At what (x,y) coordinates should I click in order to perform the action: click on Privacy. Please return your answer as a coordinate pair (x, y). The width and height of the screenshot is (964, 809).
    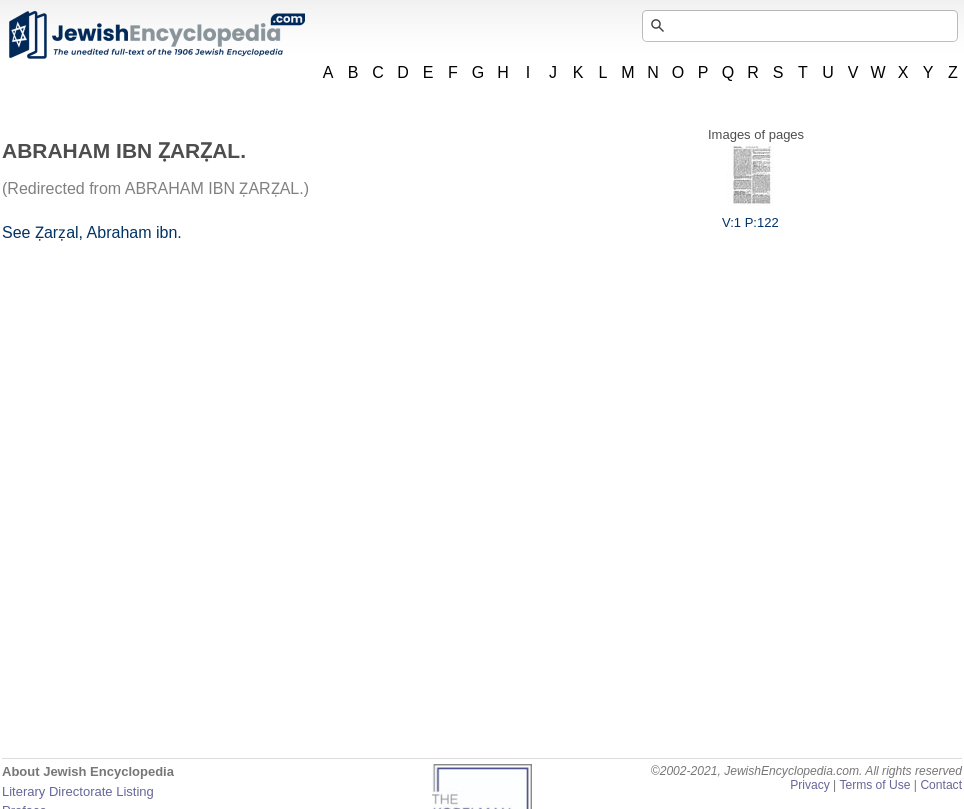
    Looking at the image, I should click on (810, 785).